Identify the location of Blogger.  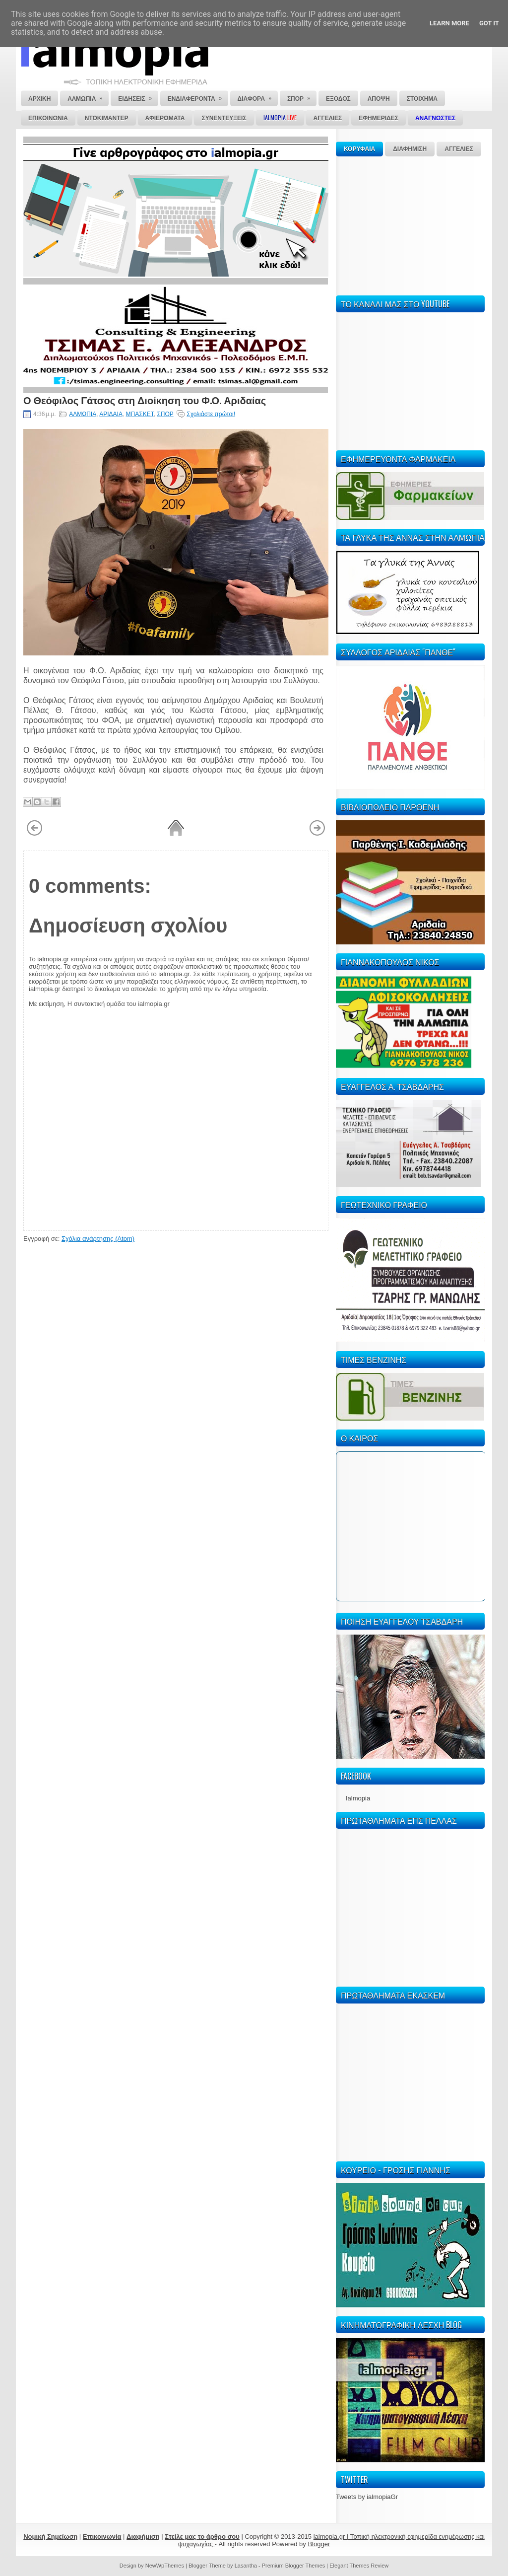
(319, 2544).